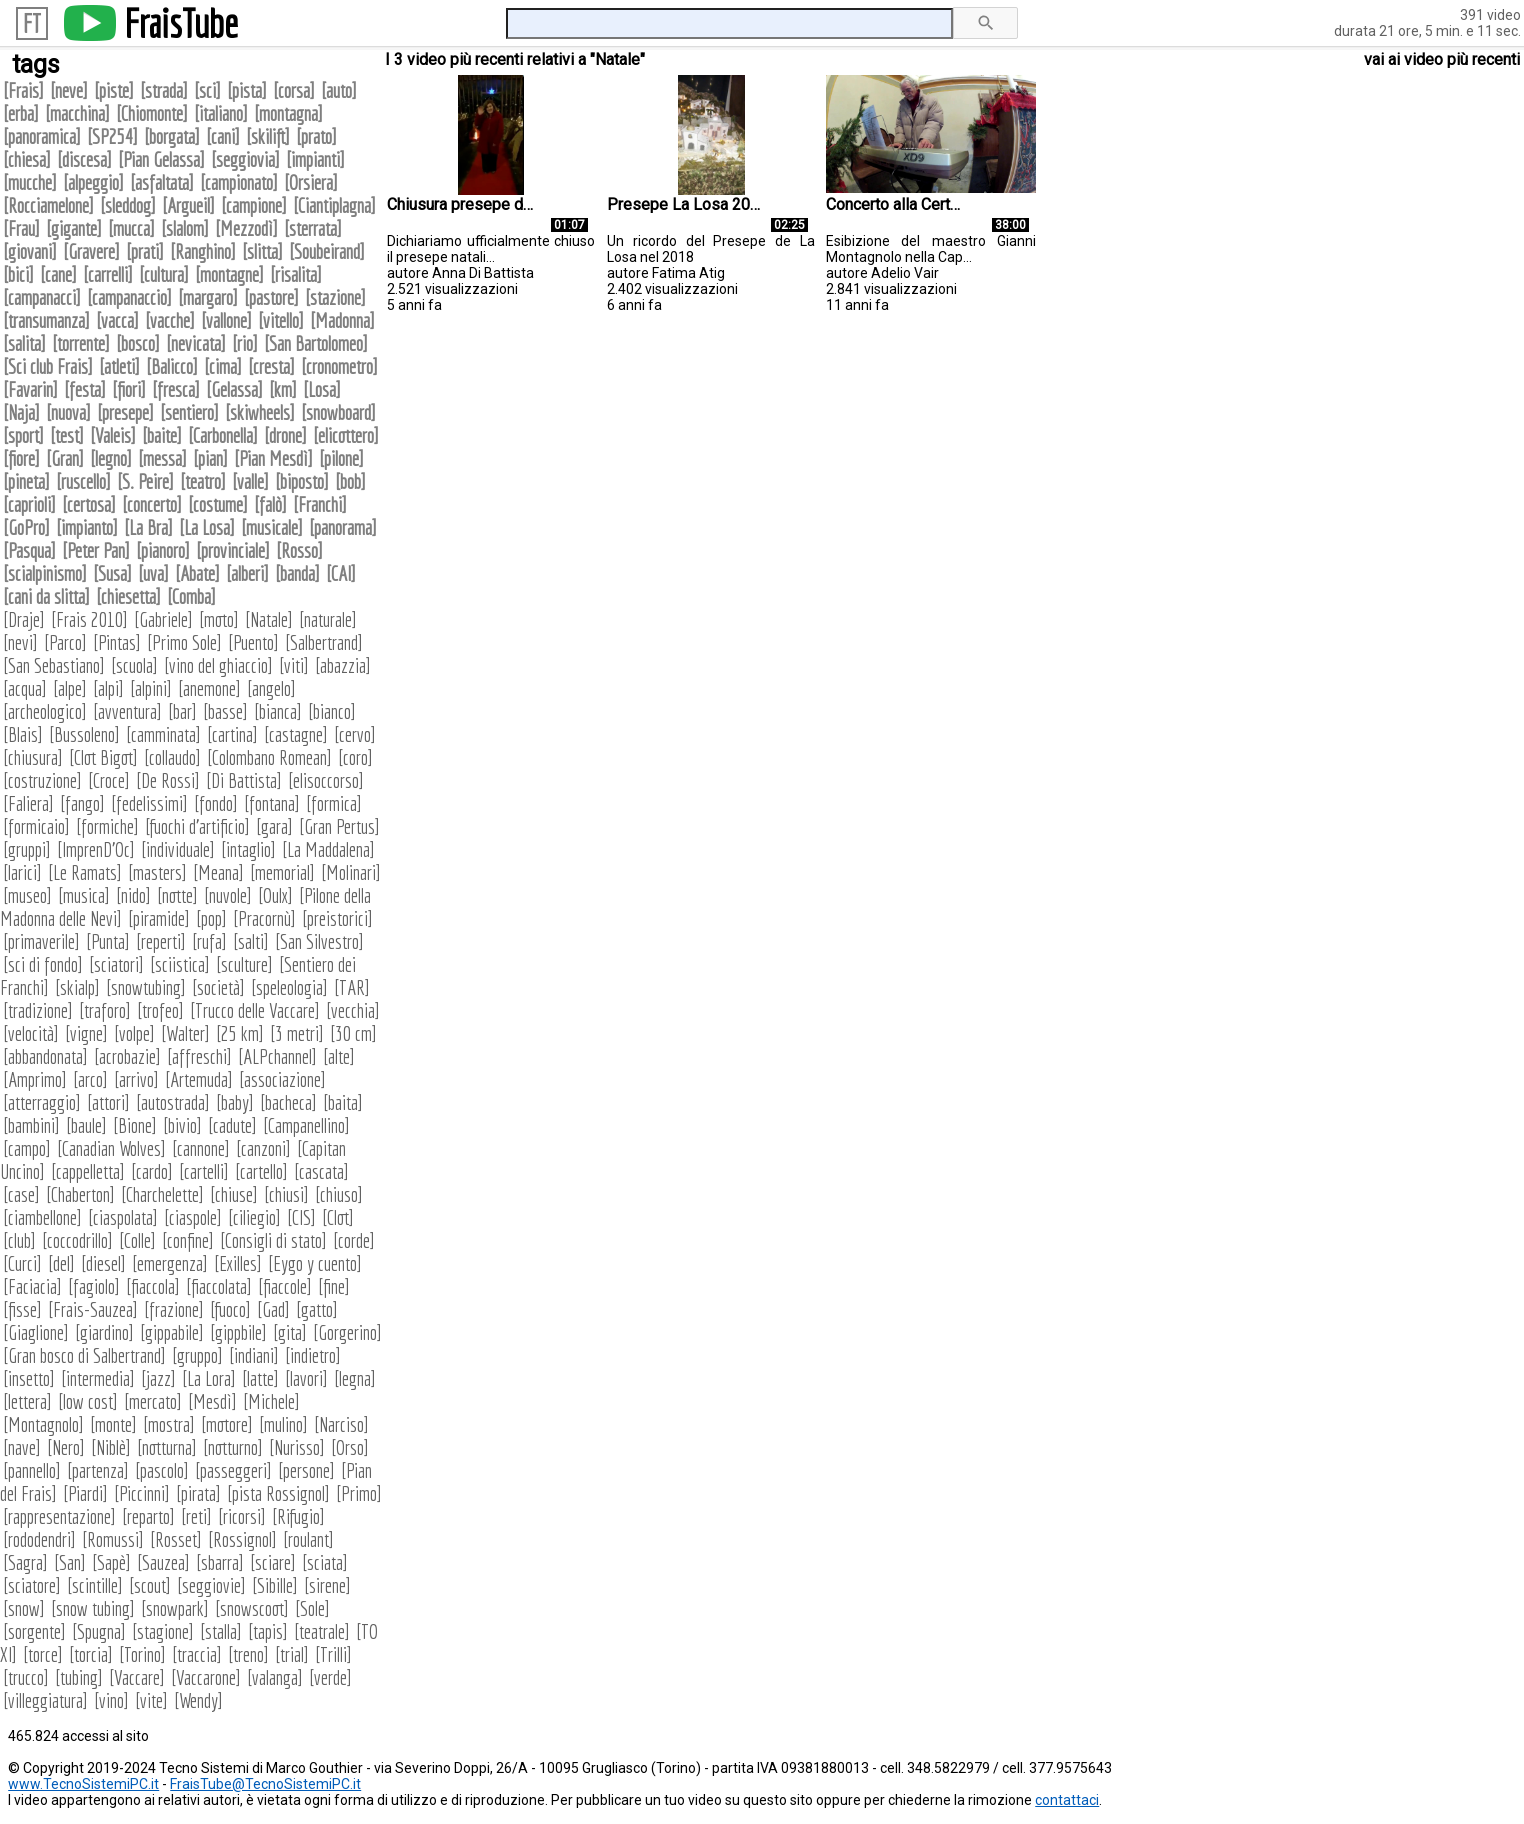  I want to click on Draje, so click(24, 619).